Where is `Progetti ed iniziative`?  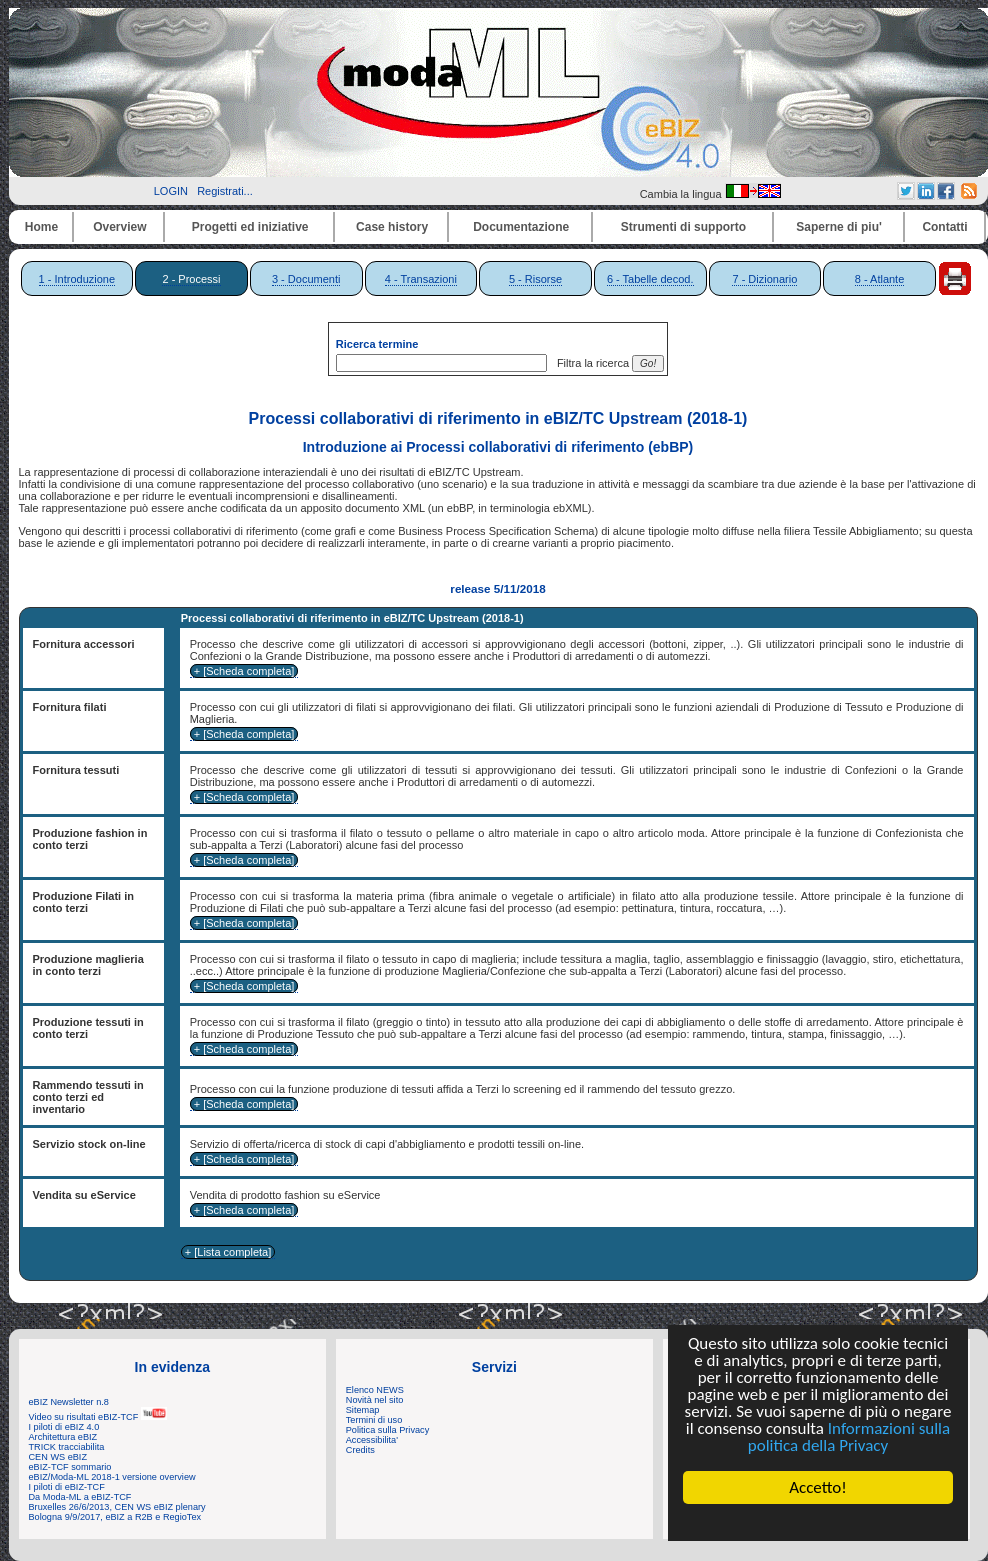 Progetti ed iniziative is located at coordinates (250, 227).